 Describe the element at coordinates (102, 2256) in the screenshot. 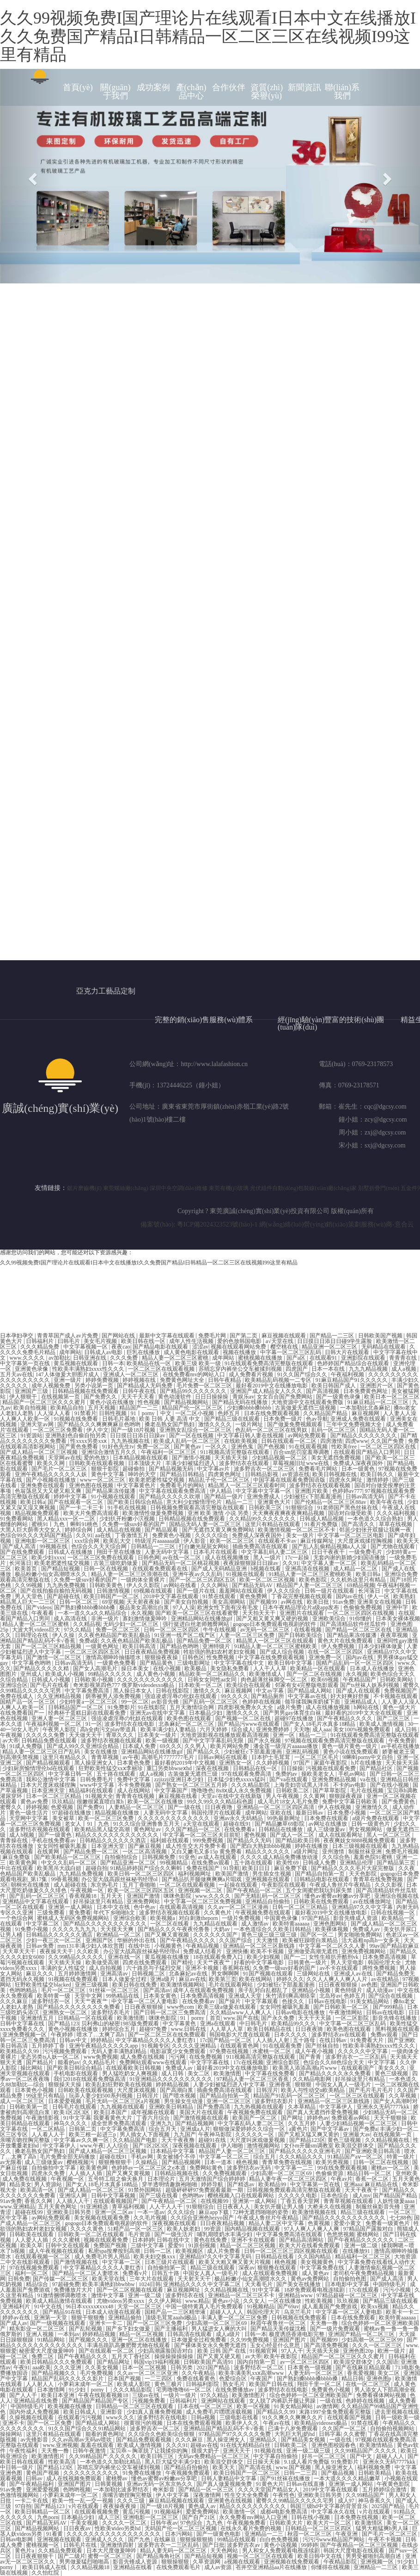

I see `成人免费毛片男人用品` at that location.